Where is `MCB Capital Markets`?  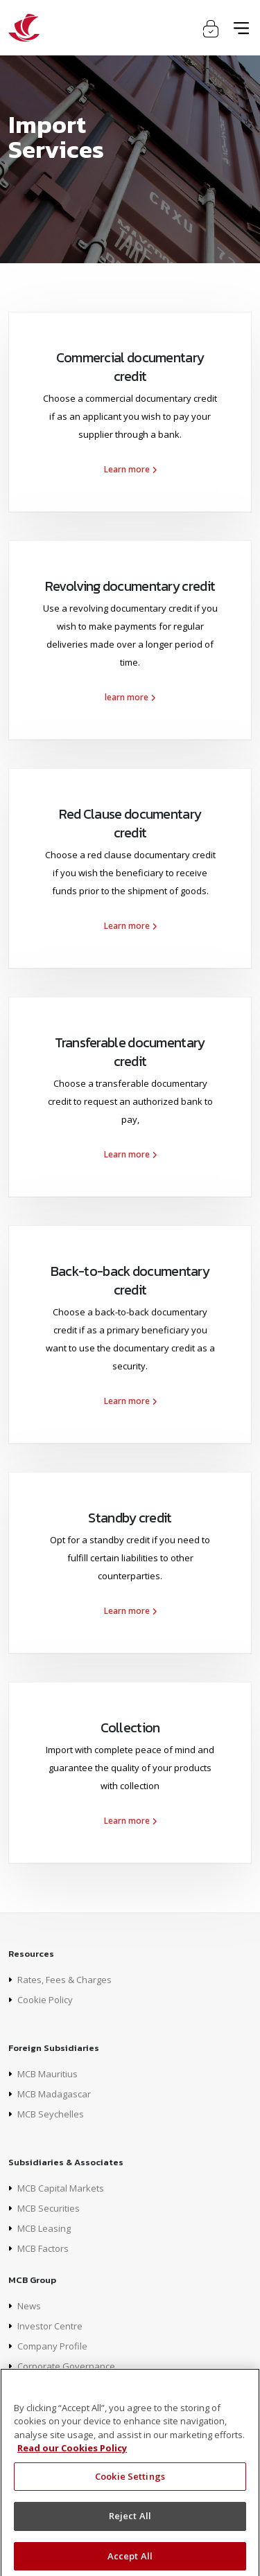 MCB Capital Markets is located at coordinates (60, 2188).